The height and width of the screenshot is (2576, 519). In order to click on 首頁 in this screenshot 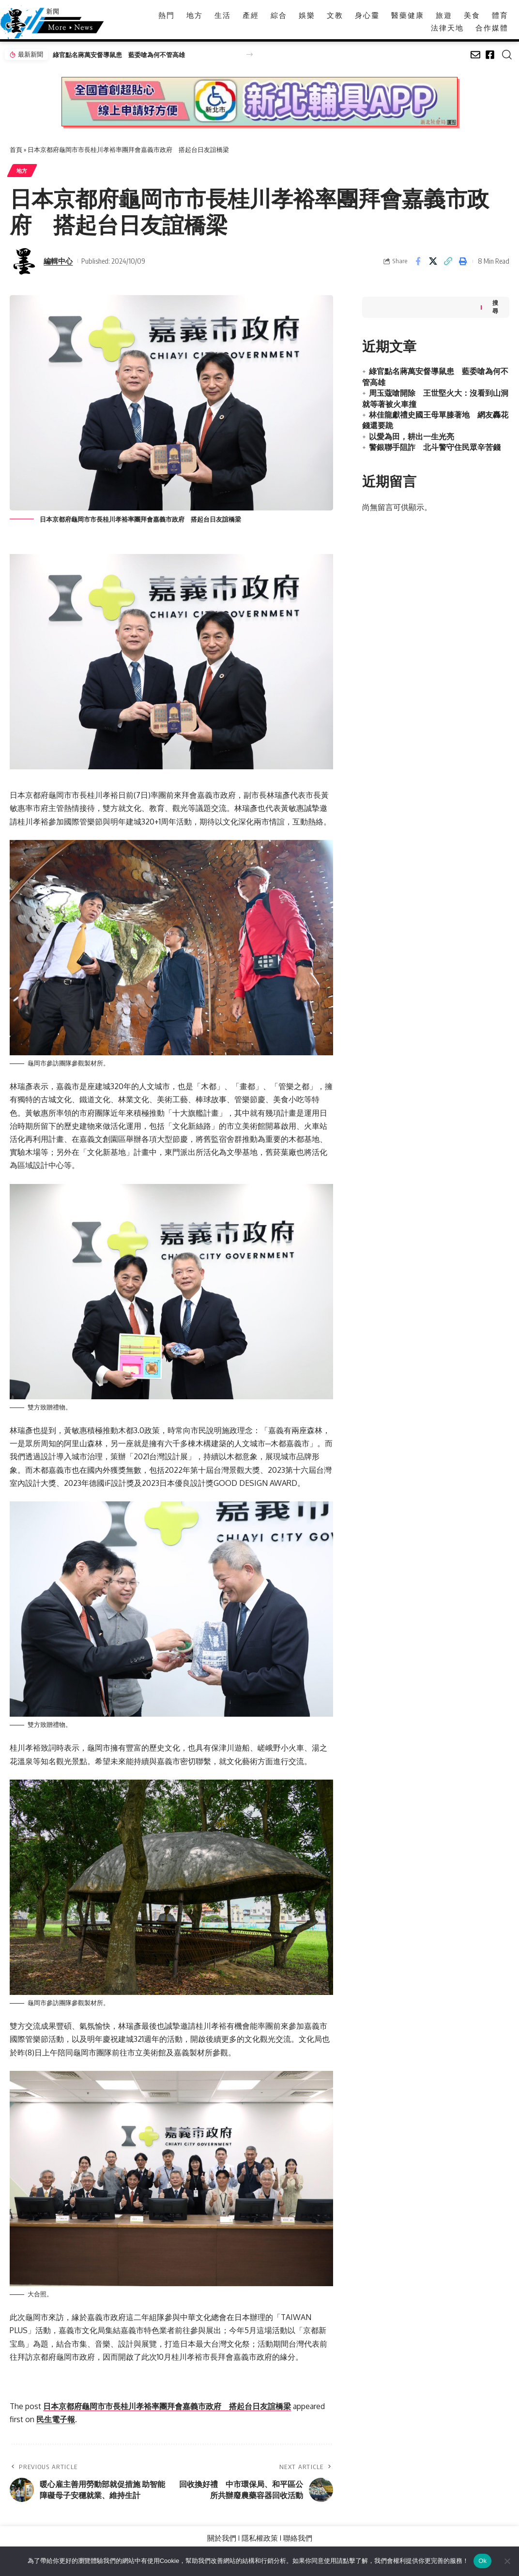, I will do `click(16, 149)`.